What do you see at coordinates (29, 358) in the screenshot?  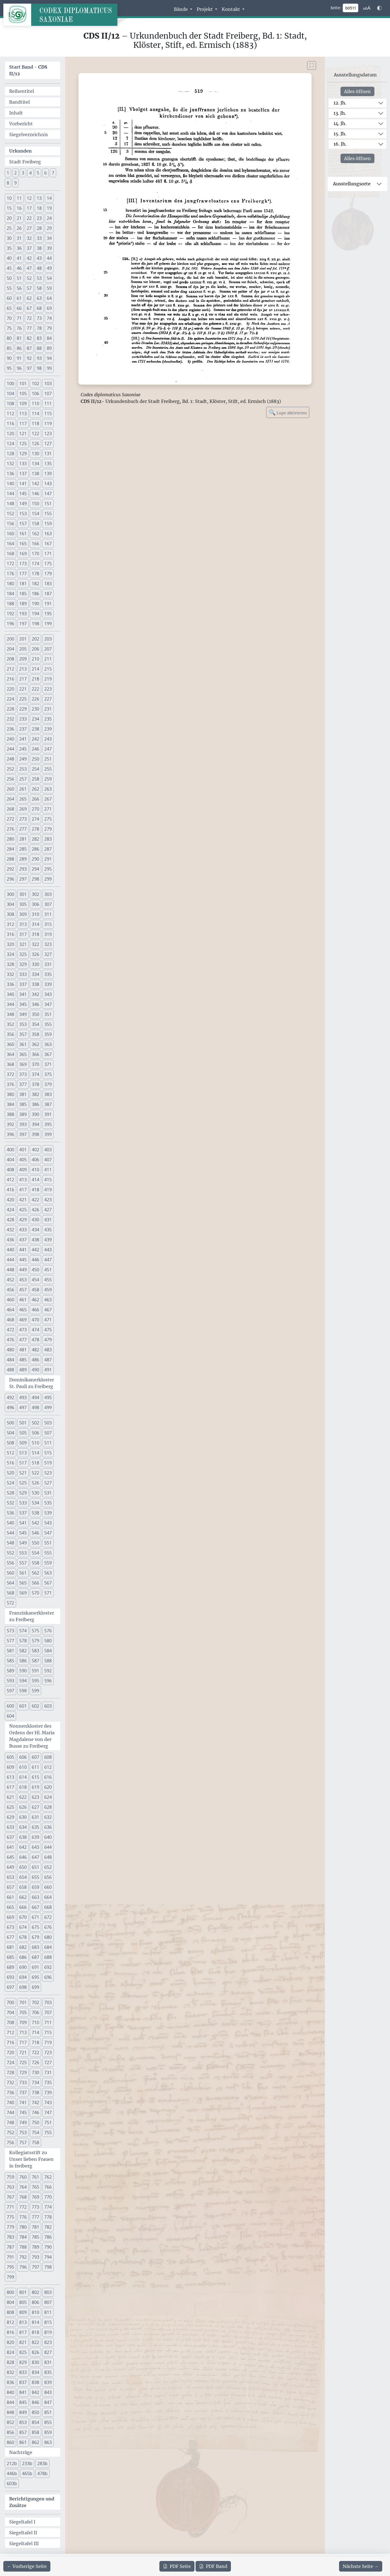 I see `92 [button]` at bounding box center [29, 358].